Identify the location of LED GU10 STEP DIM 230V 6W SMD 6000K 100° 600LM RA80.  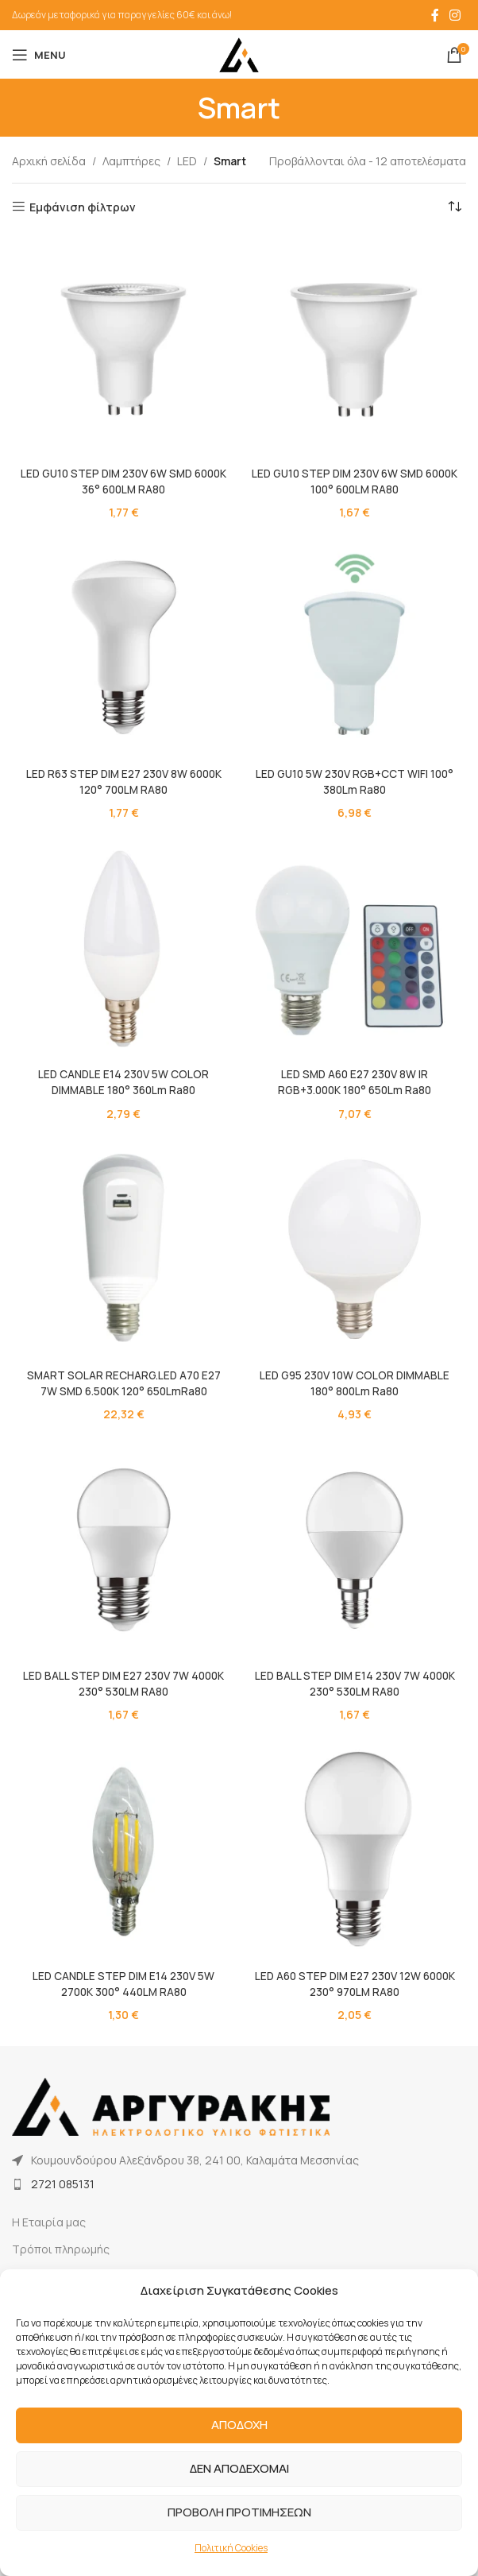
(354, 481).